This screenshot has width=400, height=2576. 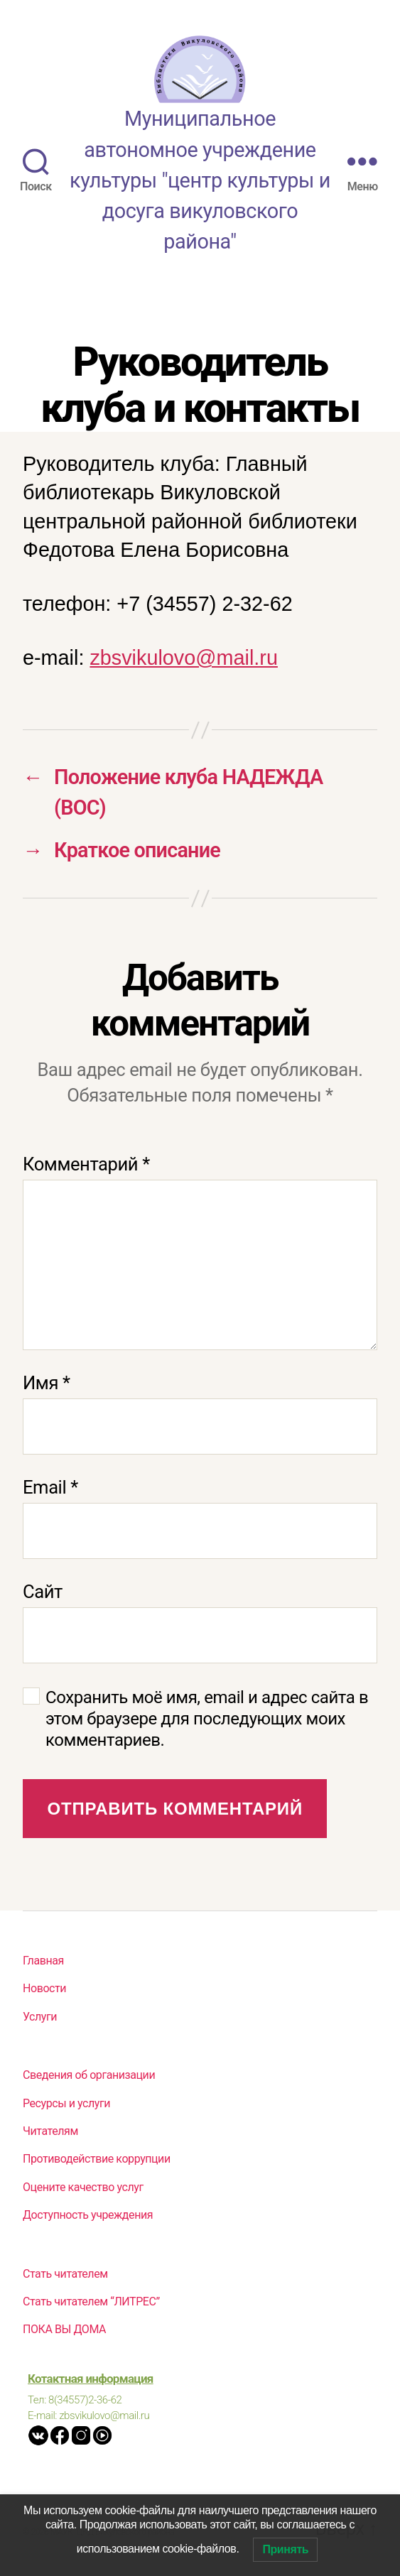 What do you see at coordinates (46, 1383) in the screenshot?
I see `Имя` at bounding box center [46, 1383].